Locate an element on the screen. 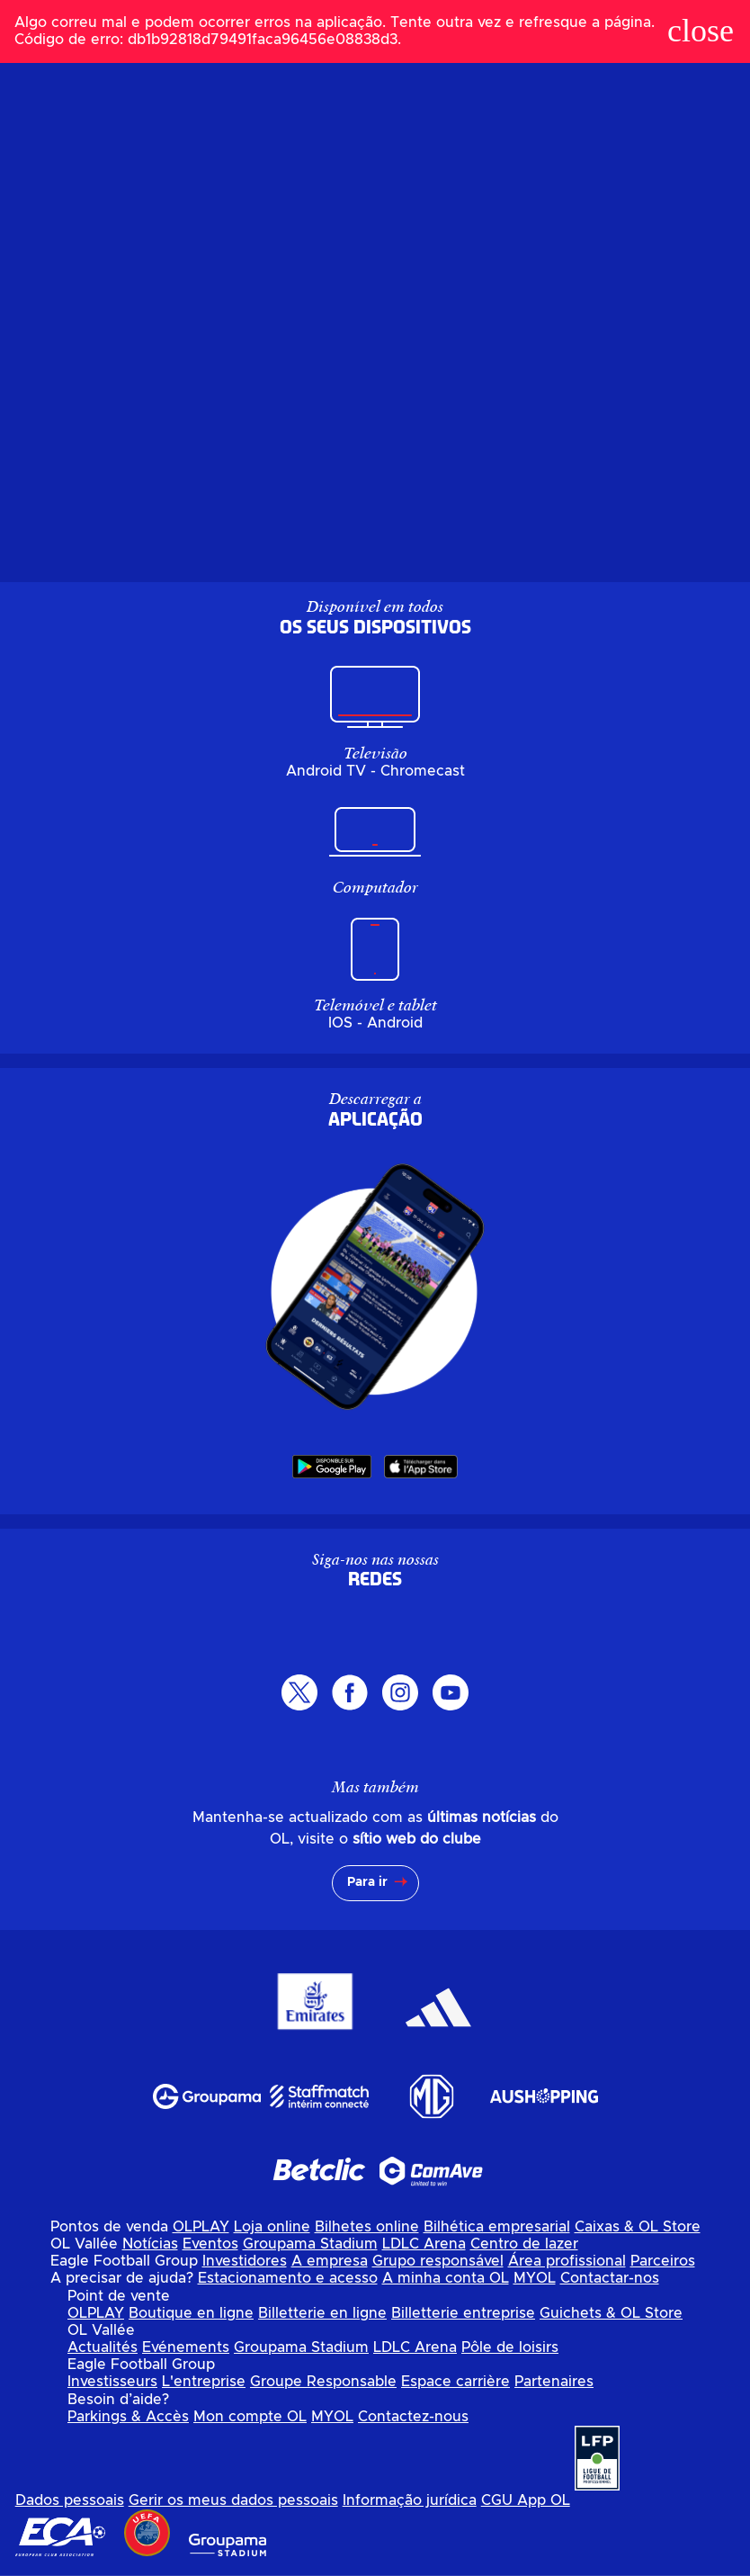  Parceiros is located at coordinates (662, 2261).